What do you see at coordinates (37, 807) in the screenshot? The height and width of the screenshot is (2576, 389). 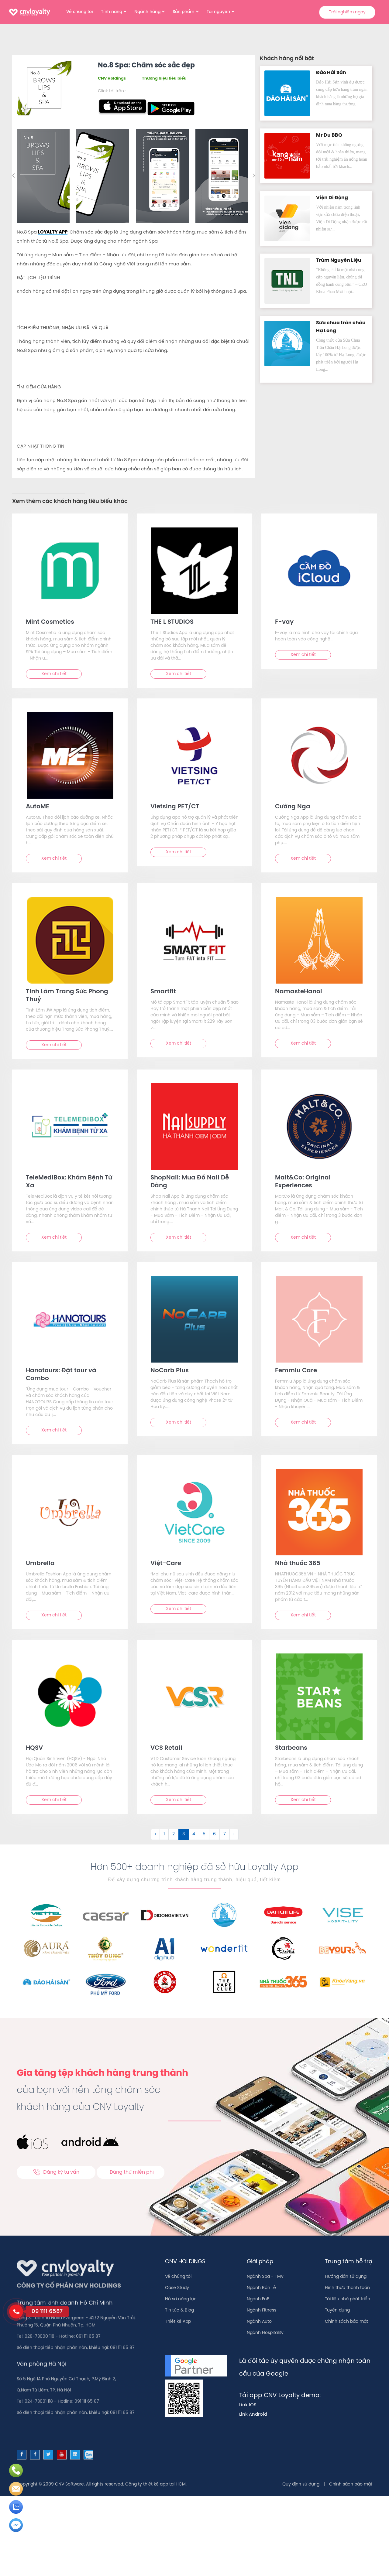 I see `AutoME` at bounding box center [37, 807].